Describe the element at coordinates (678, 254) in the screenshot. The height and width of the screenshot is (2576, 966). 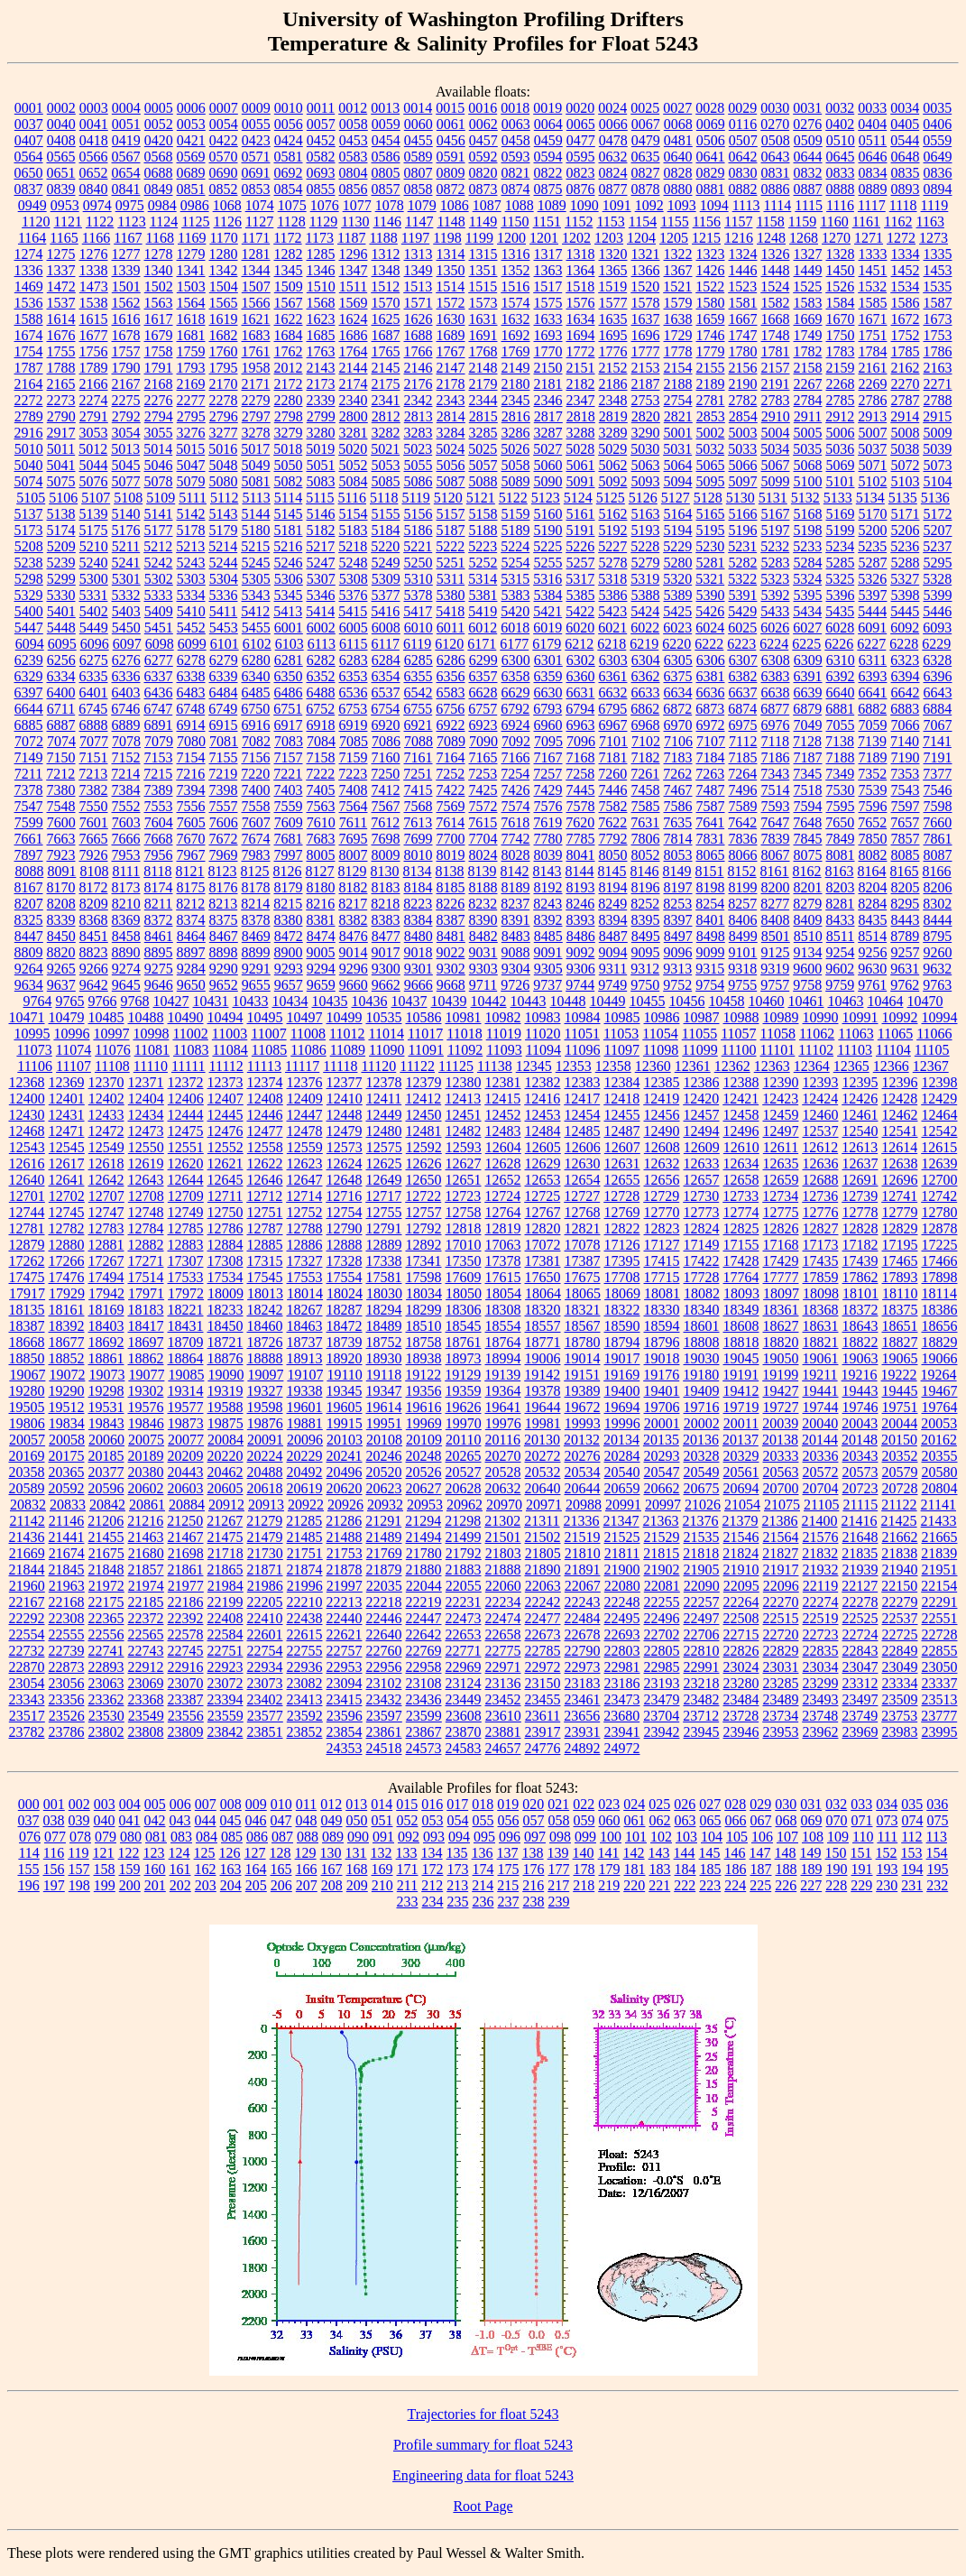
I see `1322` at that location.